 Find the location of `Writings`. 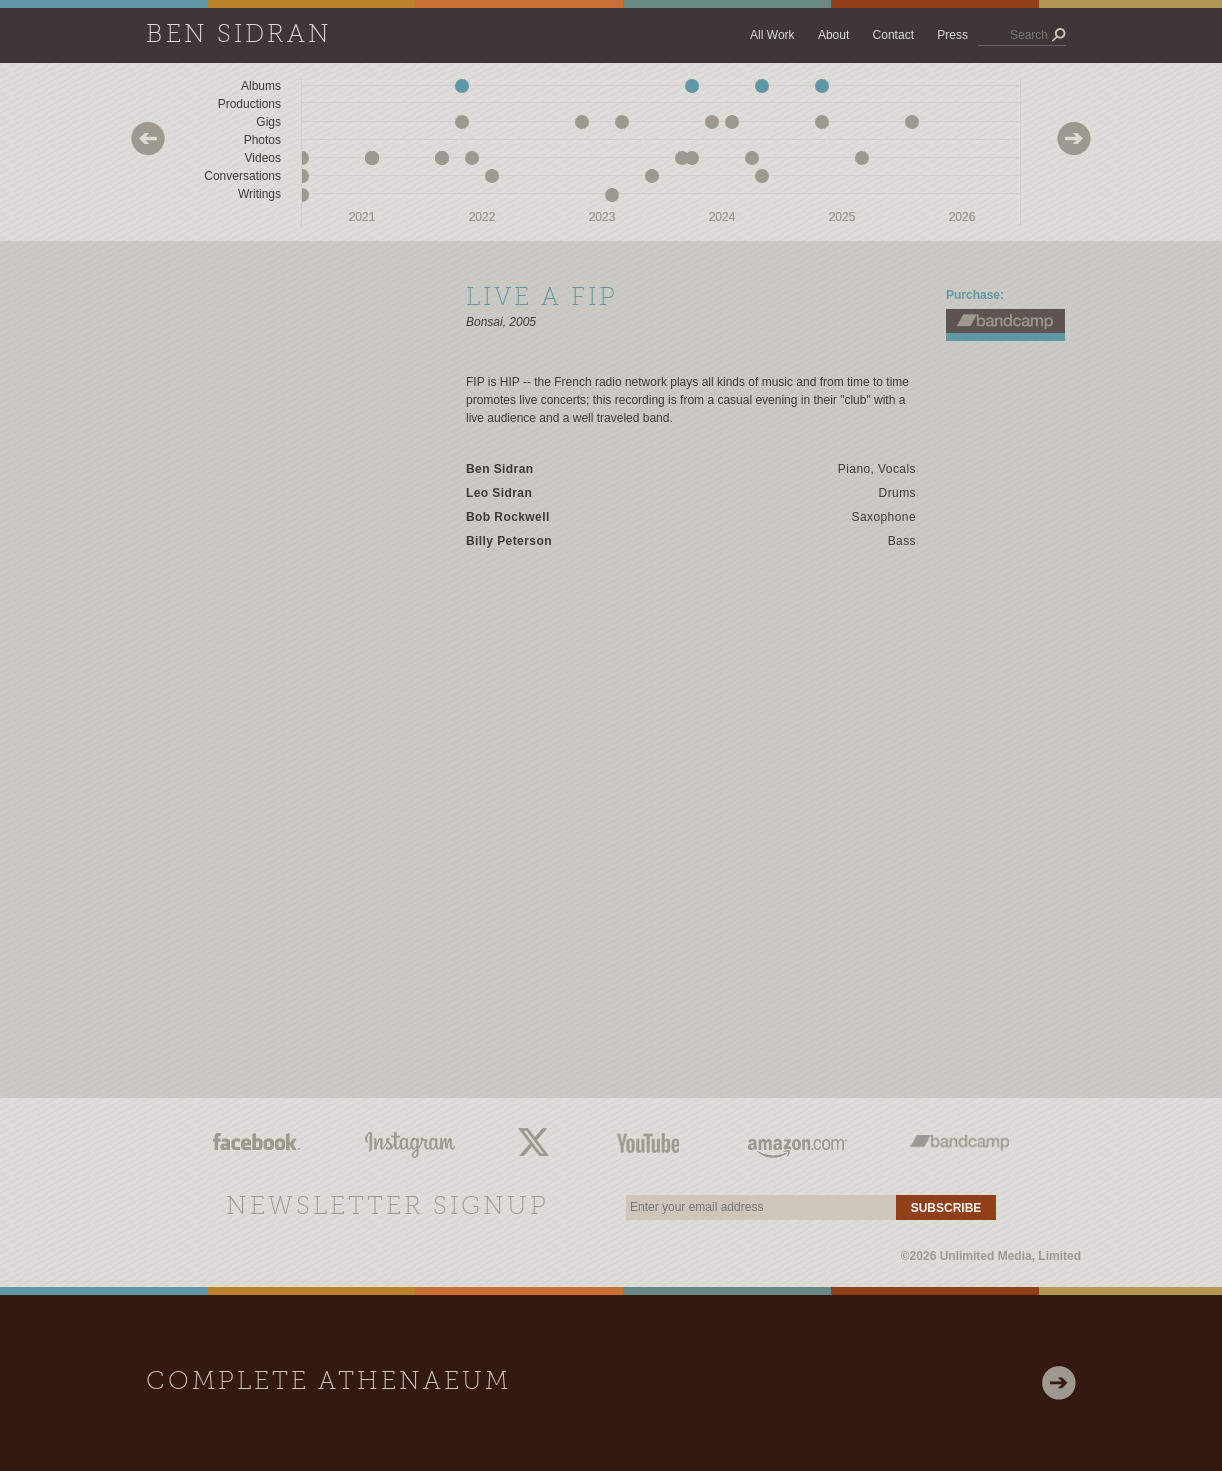

Writings is located at coordinates (259, 194).